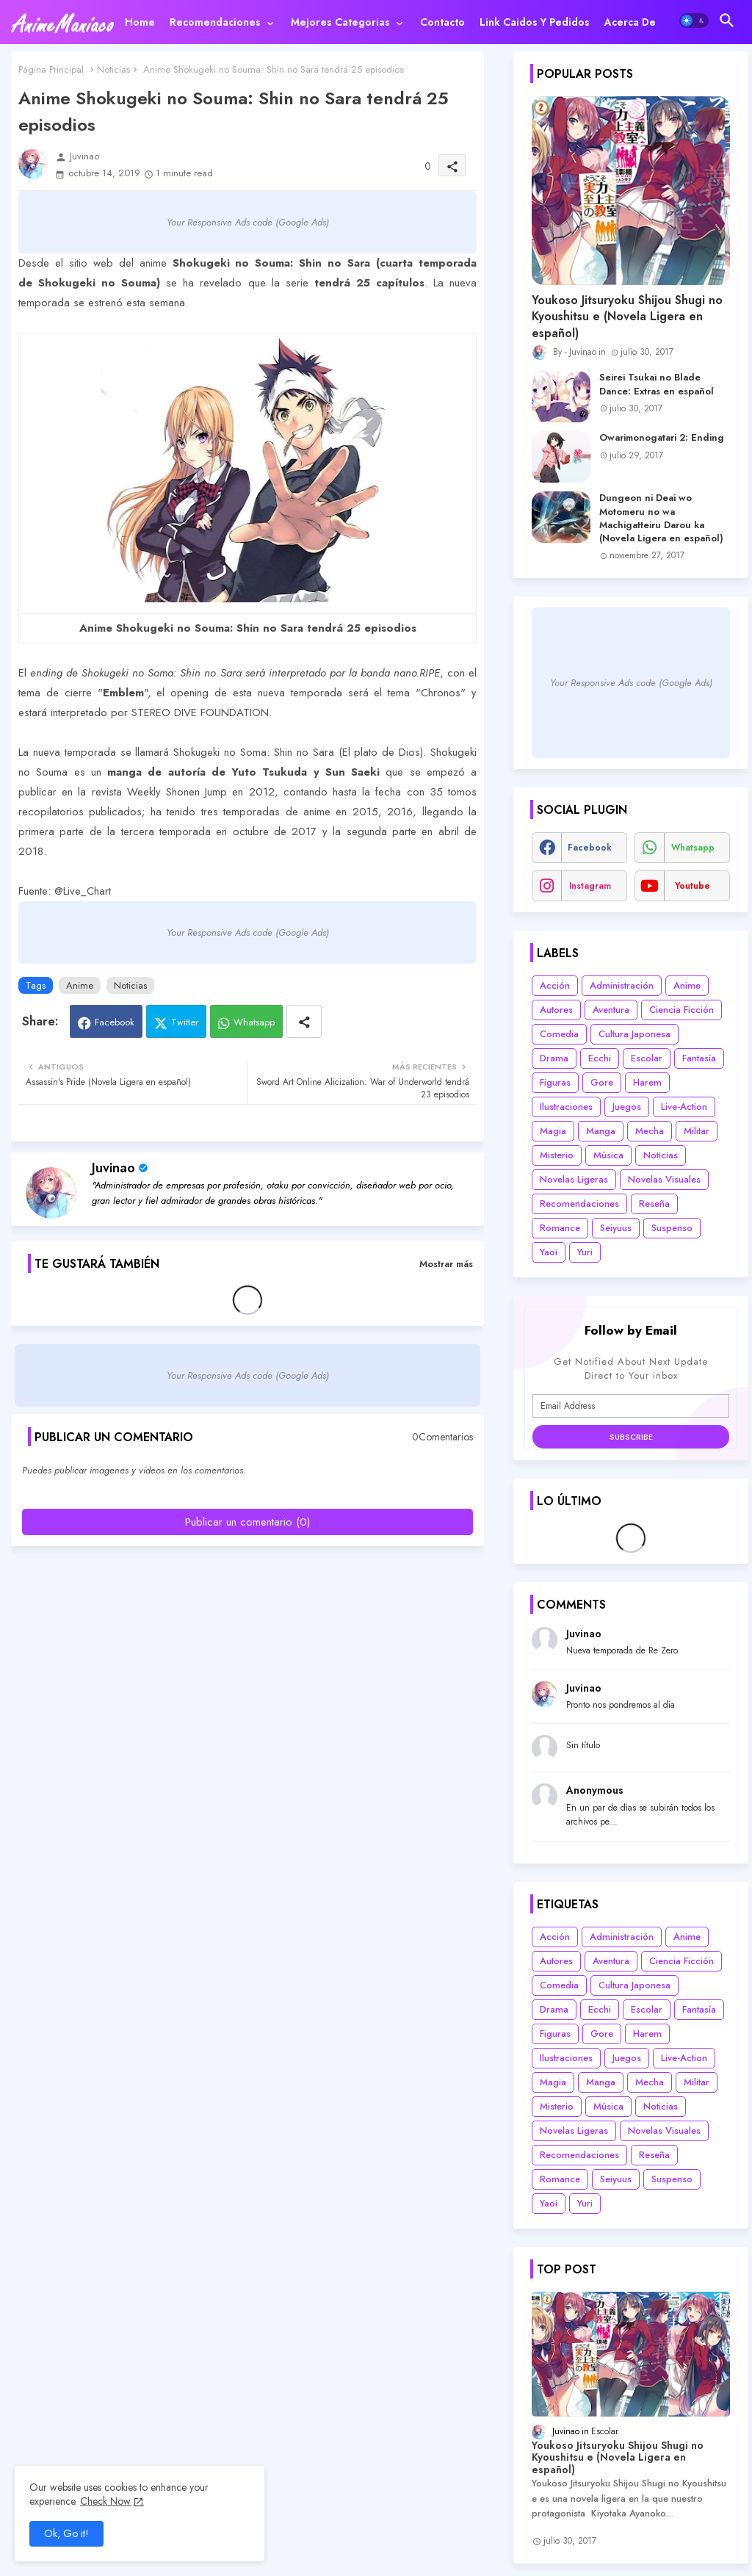 Image resolution: width=752 pixels, height=2576 pixels. Describe the element at coordinates (611, 1010) in the screenshot. I see `Aventura` at that location.